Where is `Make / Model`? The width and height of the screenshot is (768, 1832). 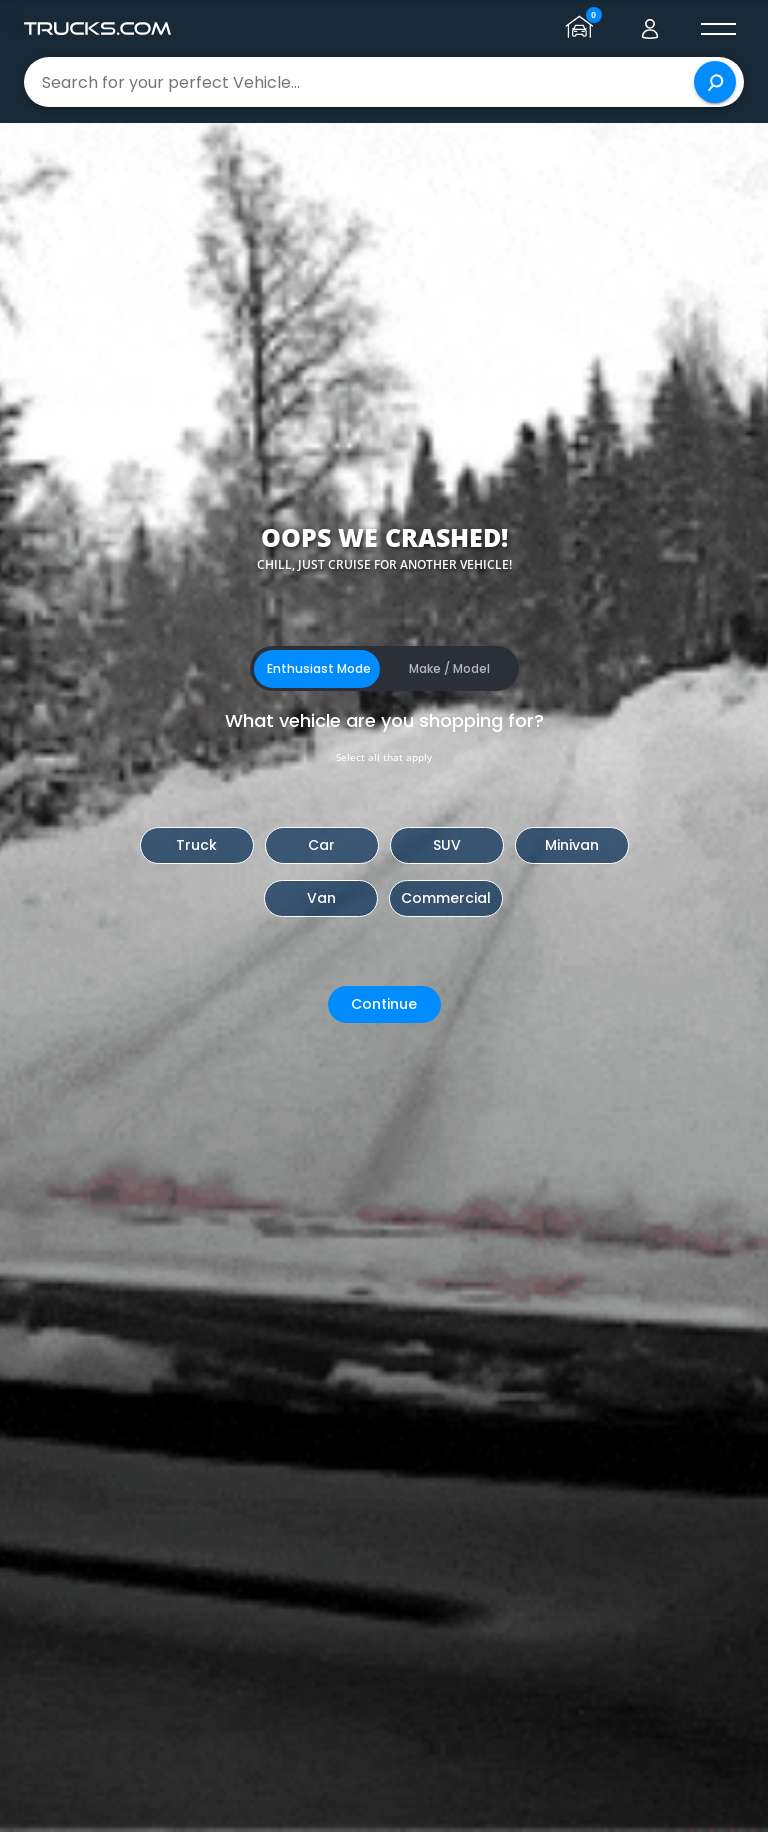
Make / Model is located at coordinates (449, 668).